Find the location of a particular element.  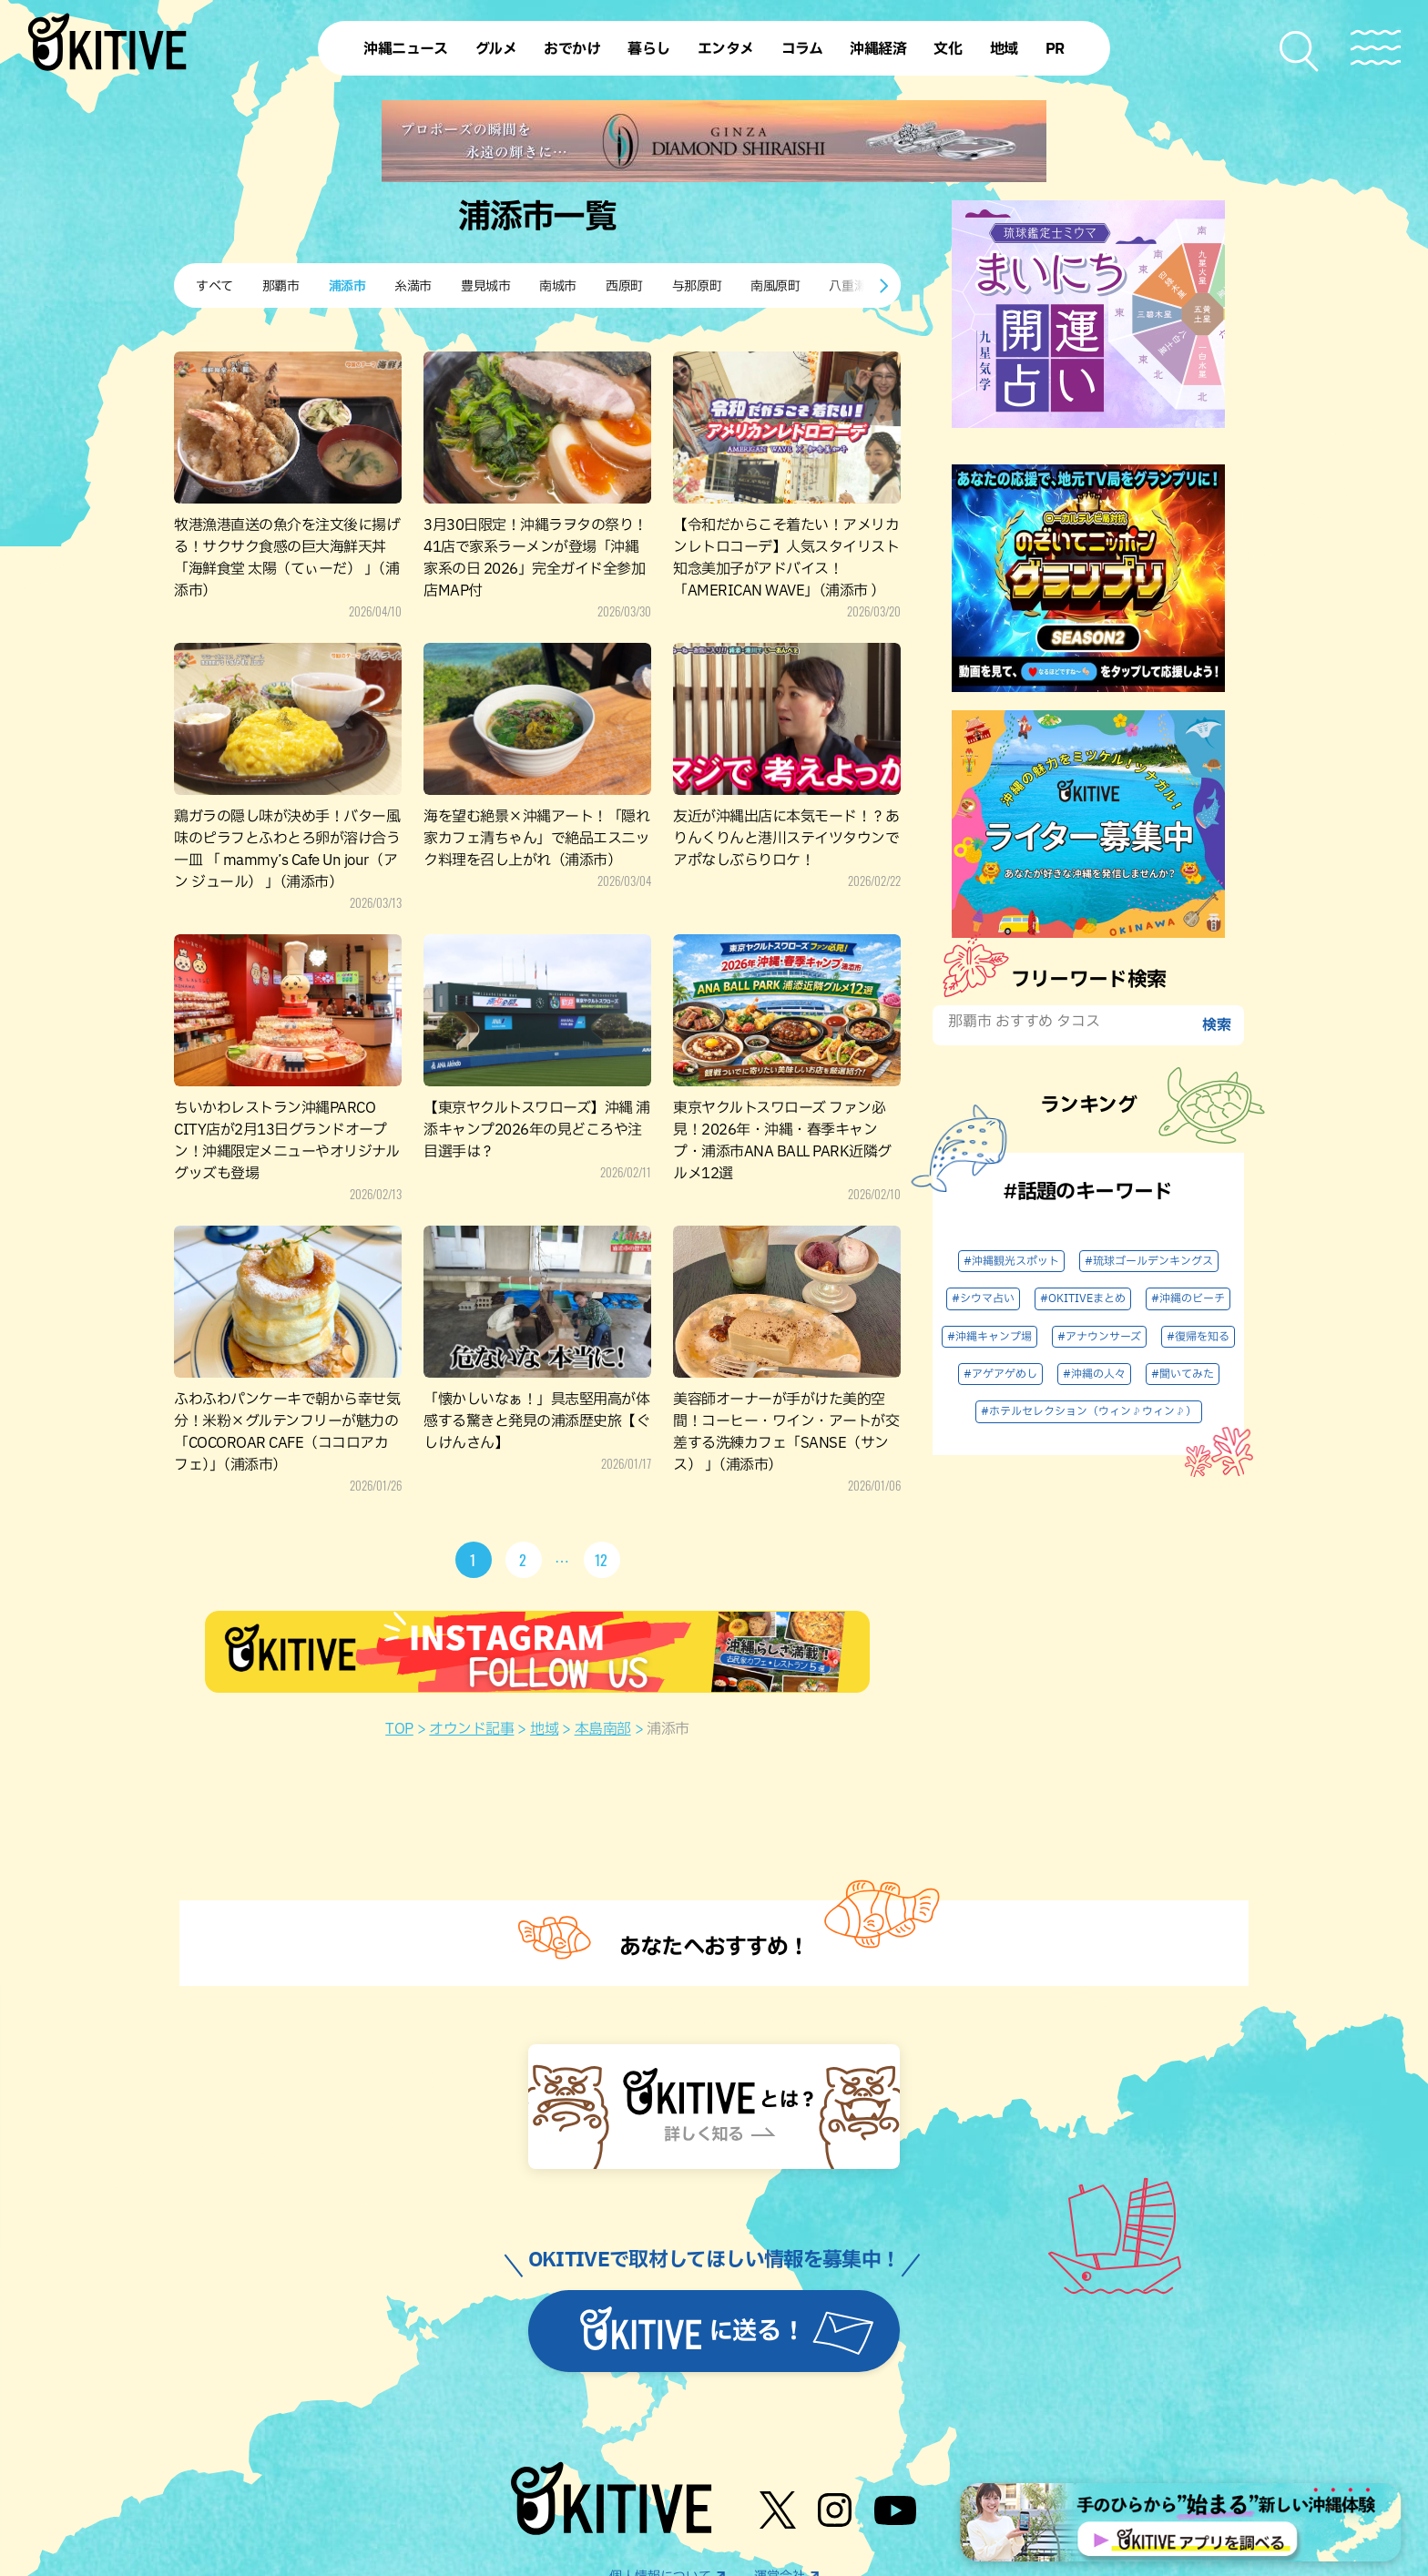

#沖縄観光スポット is located at coordinates (1011, 1261).